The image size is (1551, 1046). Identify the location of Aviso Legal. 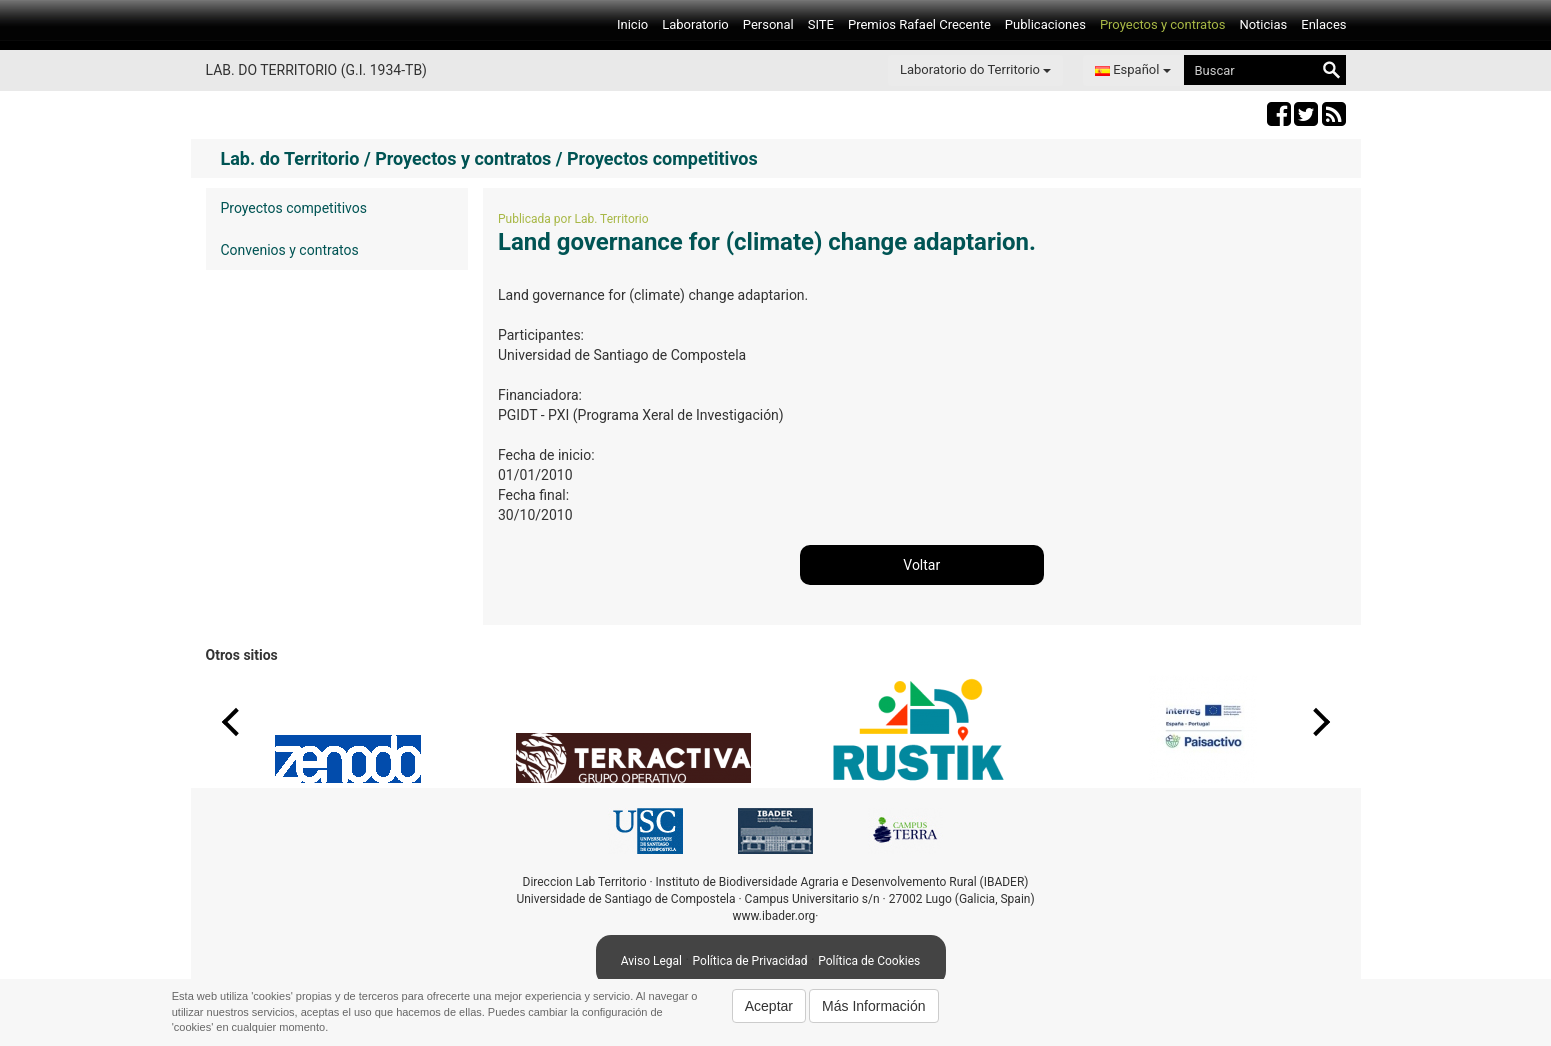
(651, 961).